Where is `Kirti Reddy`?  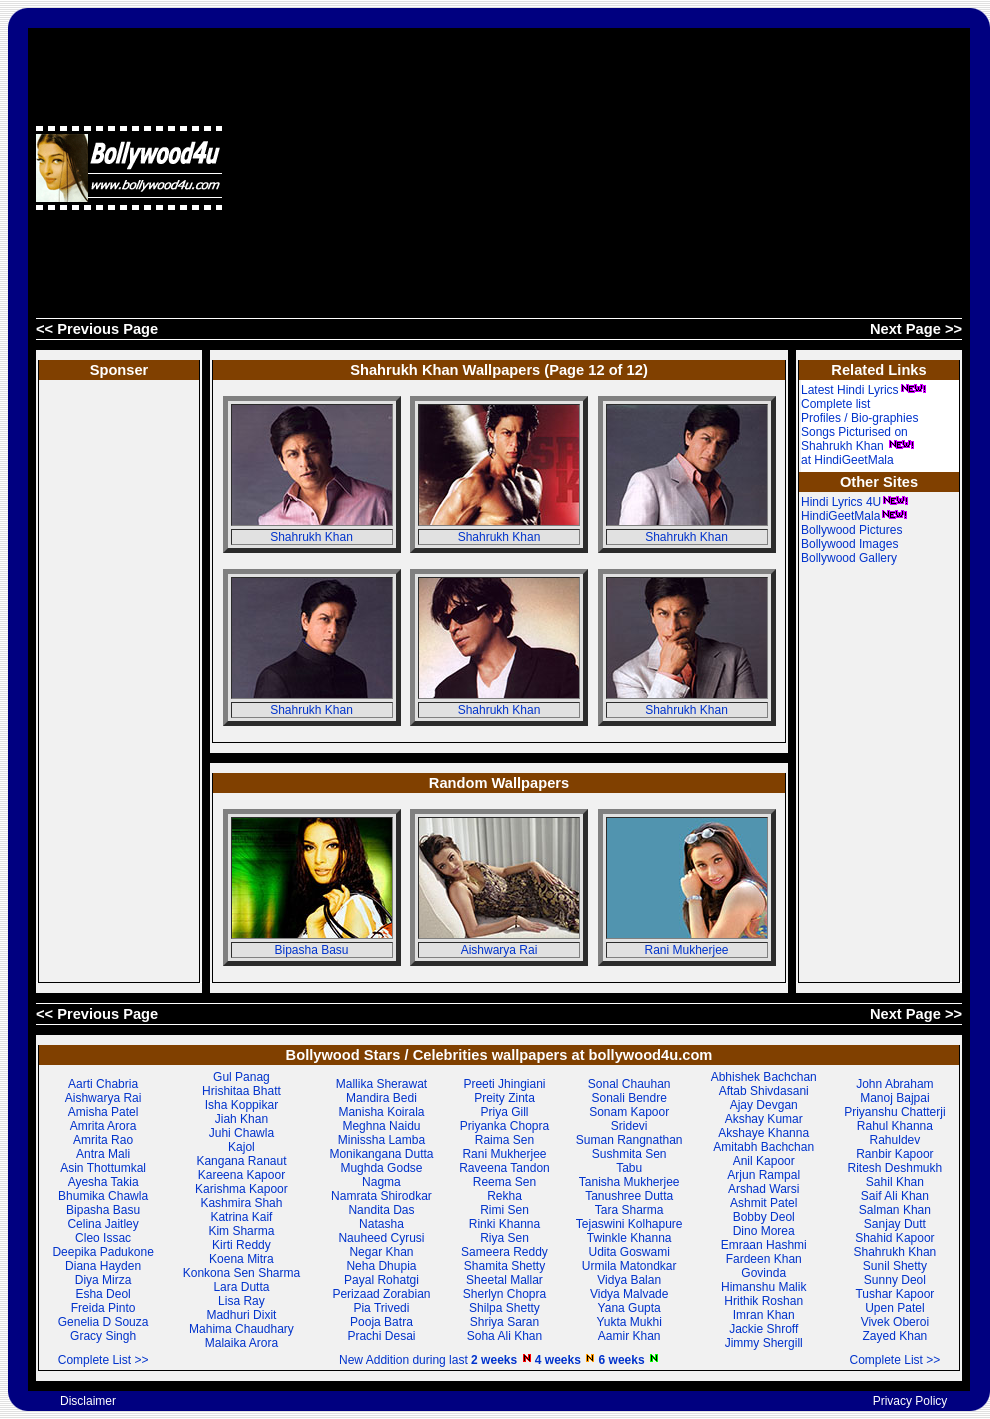
Kirti Reddy is located at coordinates (241, 1245).